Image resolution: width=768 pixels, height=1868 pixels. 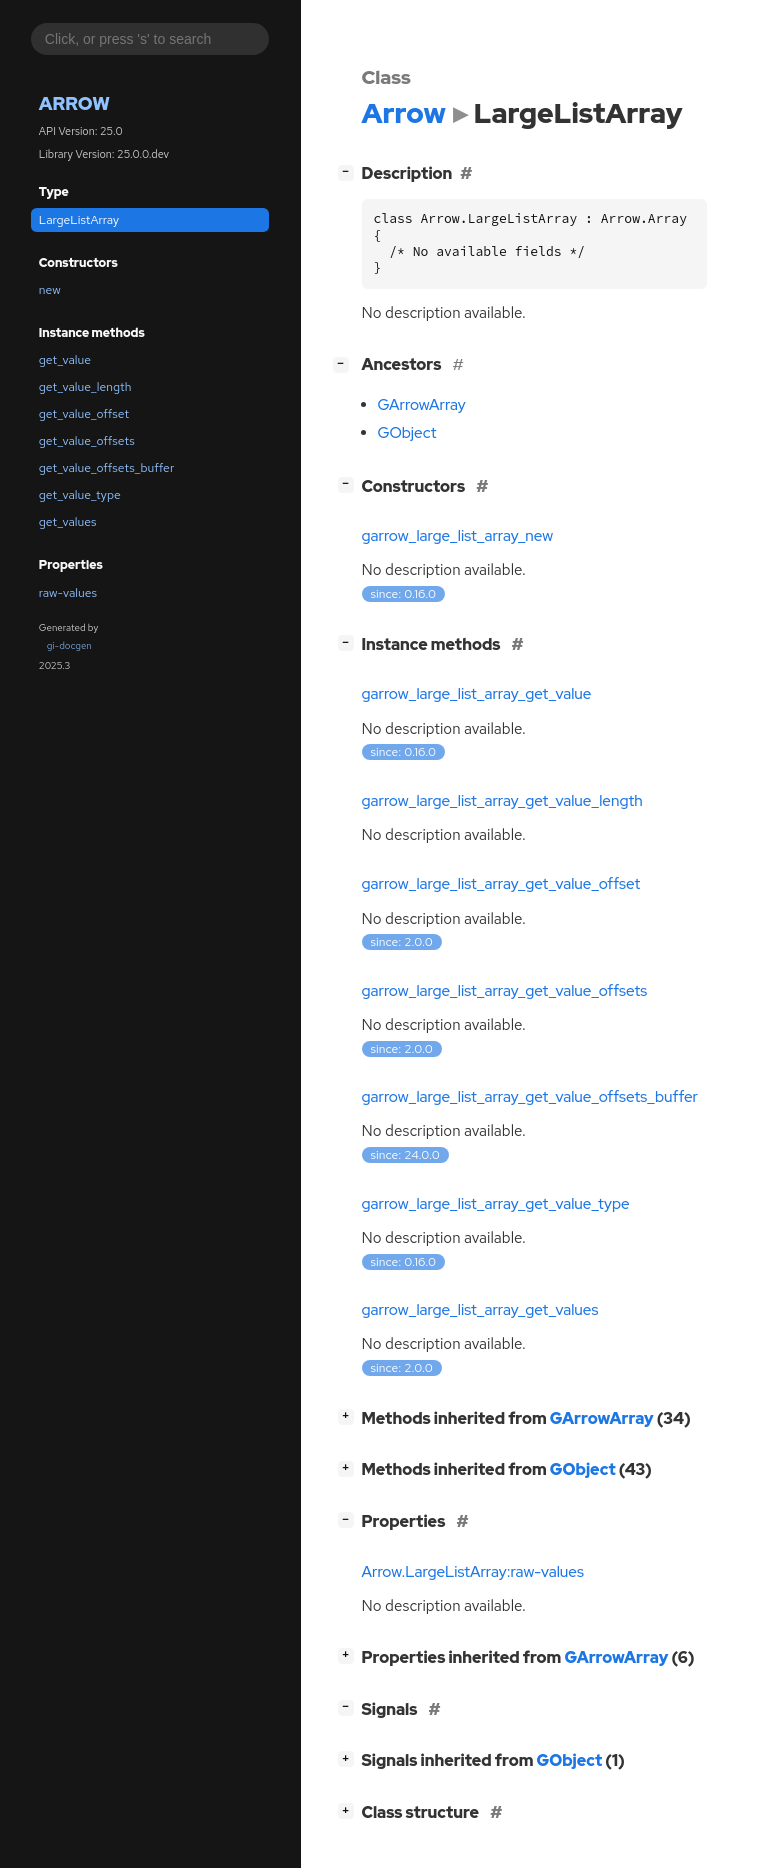 I want to click on new, so click(x=50, y=290).